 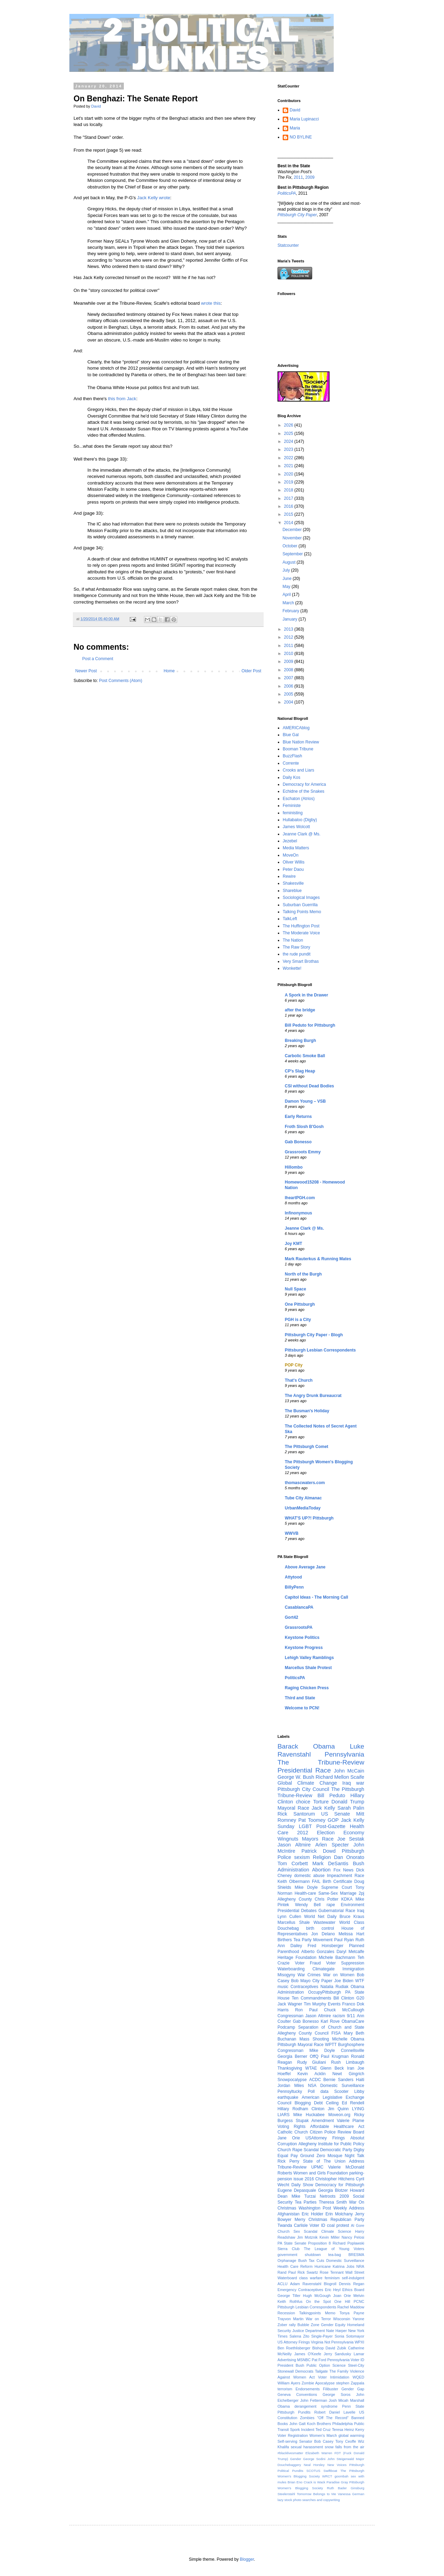 What do you see at coordinates (293, 1167) in the screenshot?
I see `Hillombo` at bounding box center [293, 1167].